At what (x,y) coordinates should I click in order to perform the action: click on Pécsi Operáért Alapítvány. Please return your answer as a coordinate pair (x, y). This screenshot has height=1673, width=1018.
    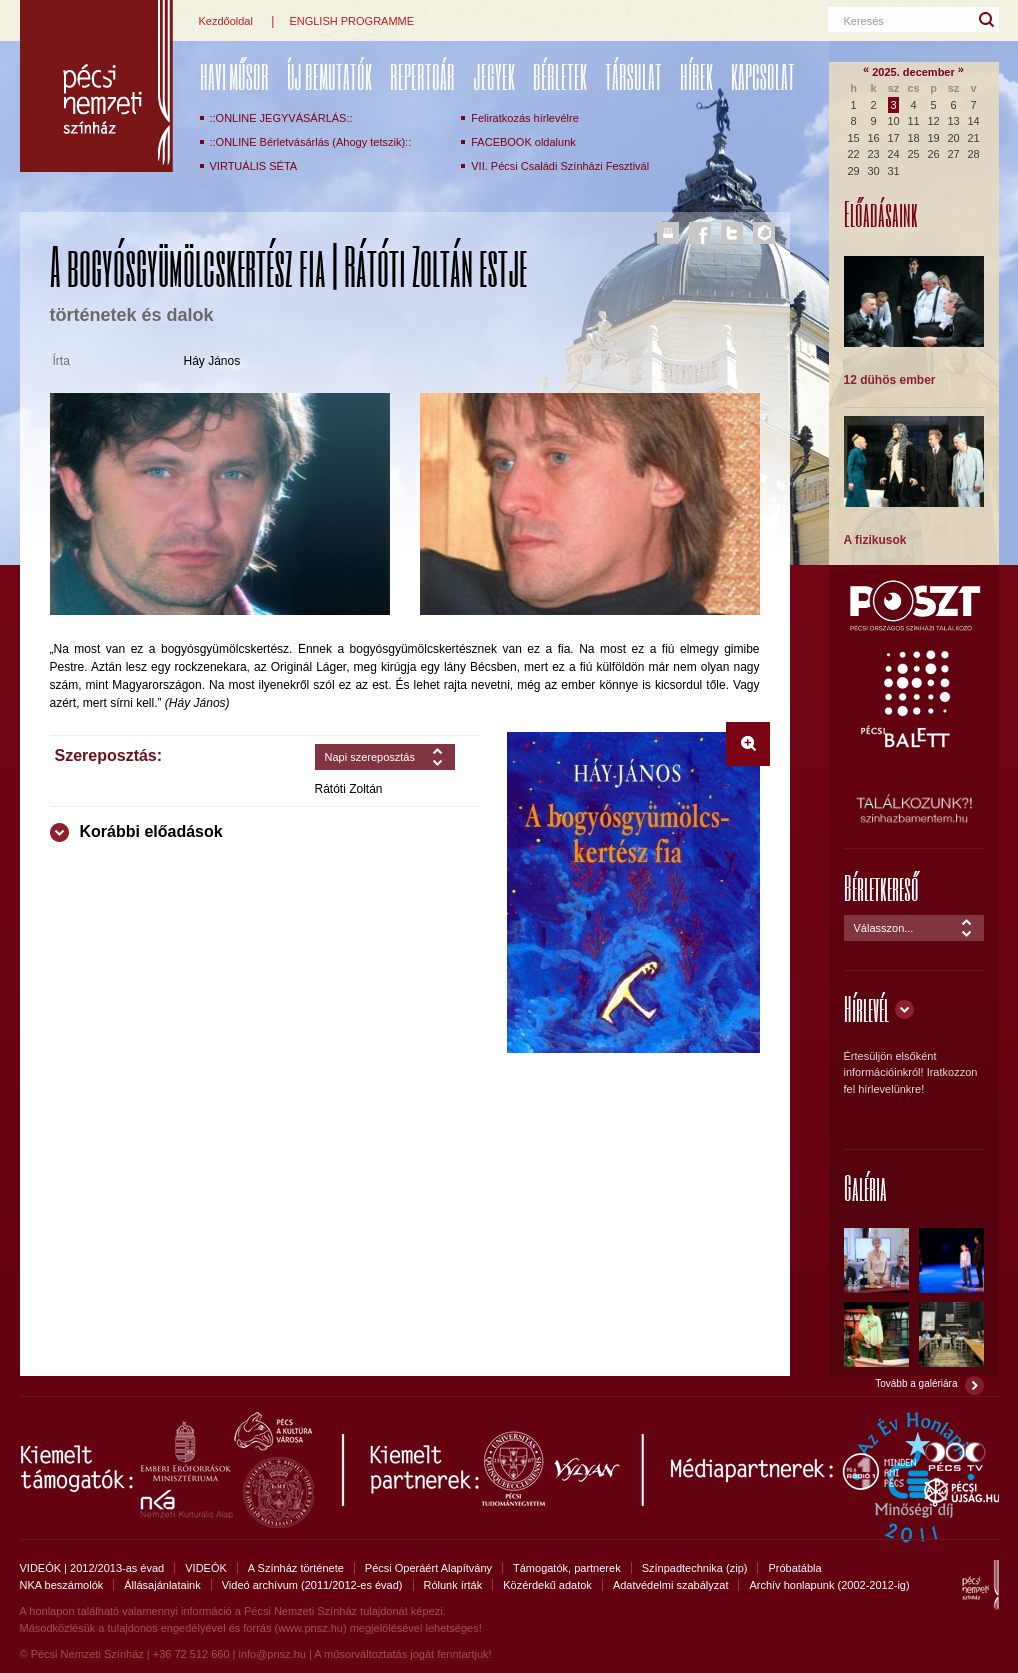
    Looking at the image, I should click on (428, 1568).